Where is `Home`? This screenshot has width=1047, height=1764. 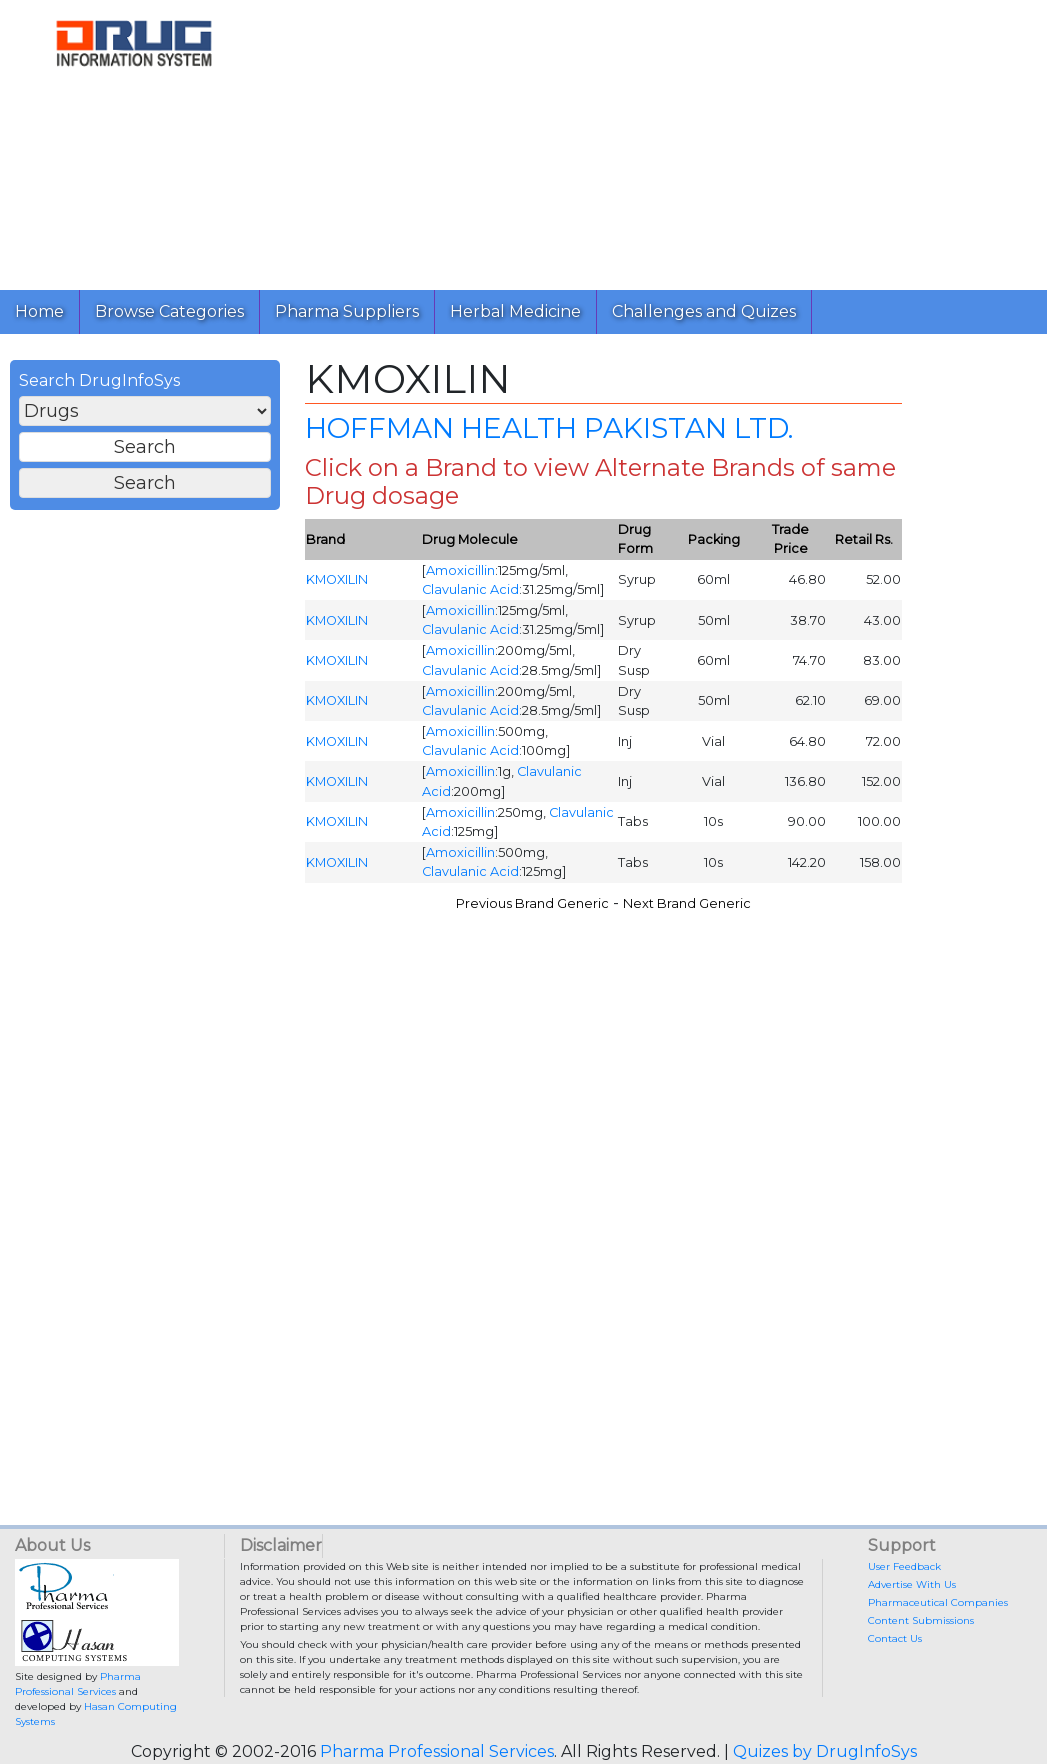
Home is located at coordinates (39, 311).